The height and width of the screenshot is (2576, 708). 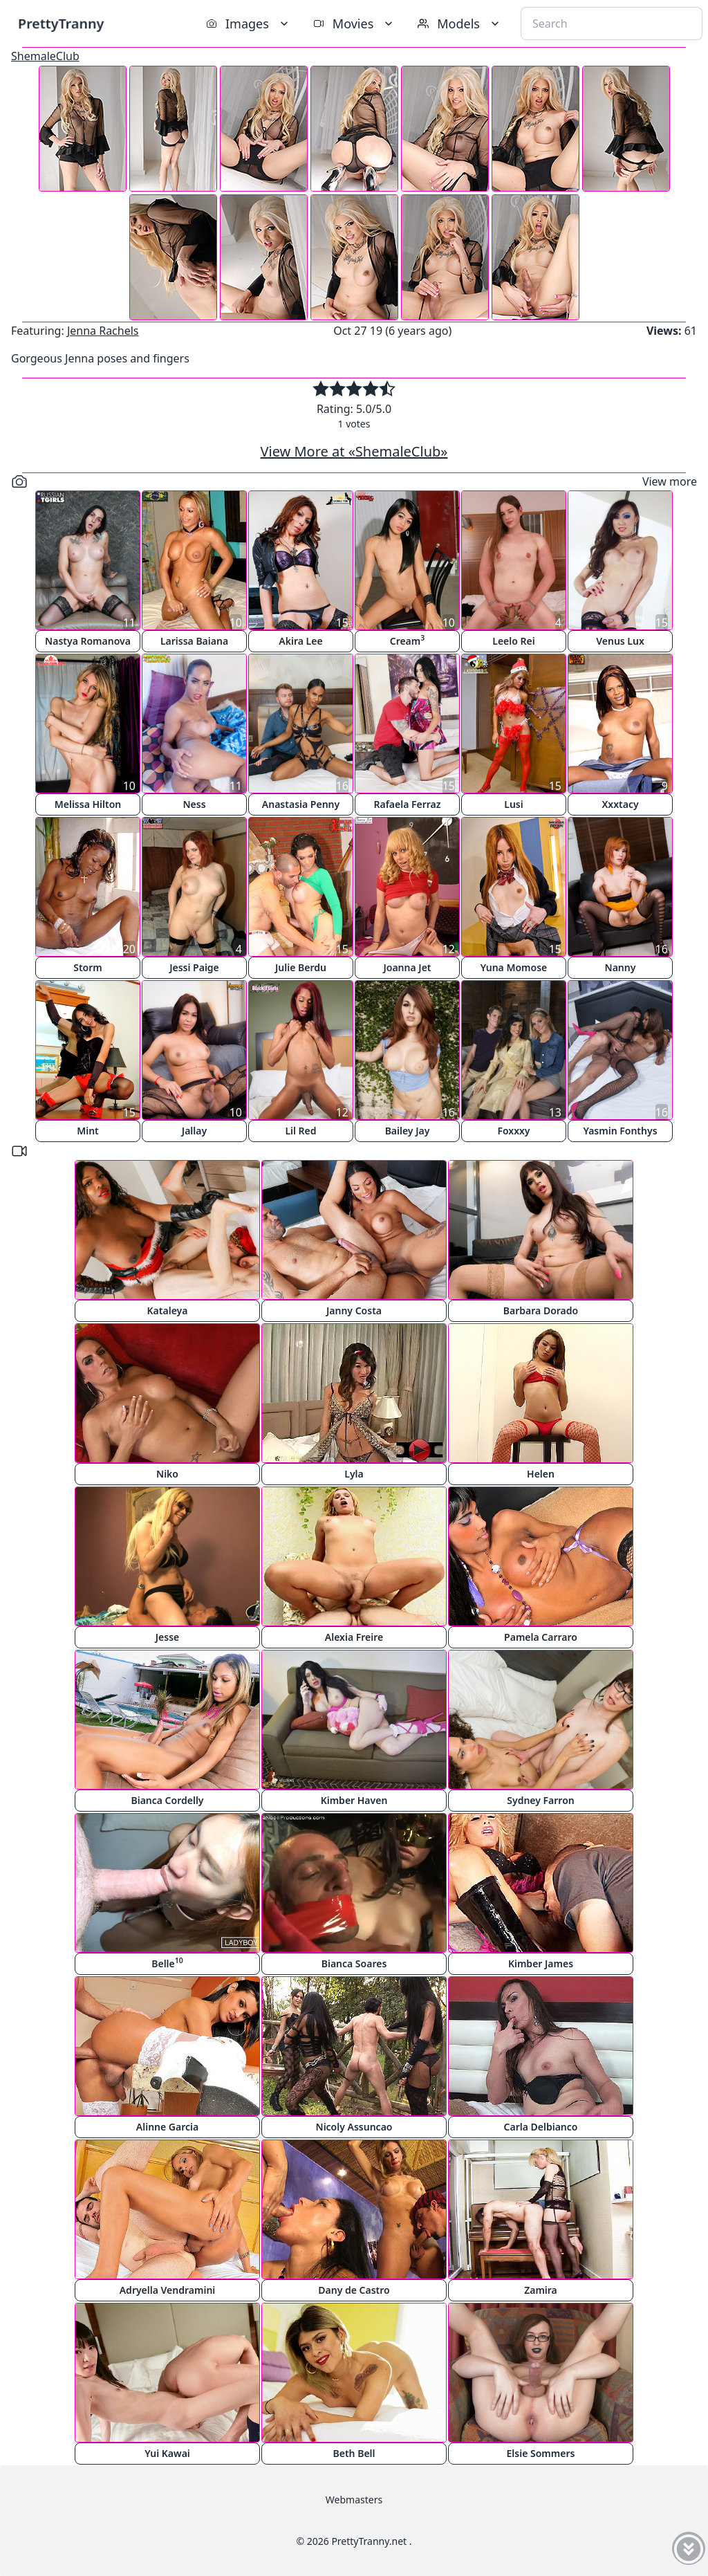 What do you see at coordinates (88, 1130) in the screenshot?
I see `Mint` at bounding box center [88, 1130].